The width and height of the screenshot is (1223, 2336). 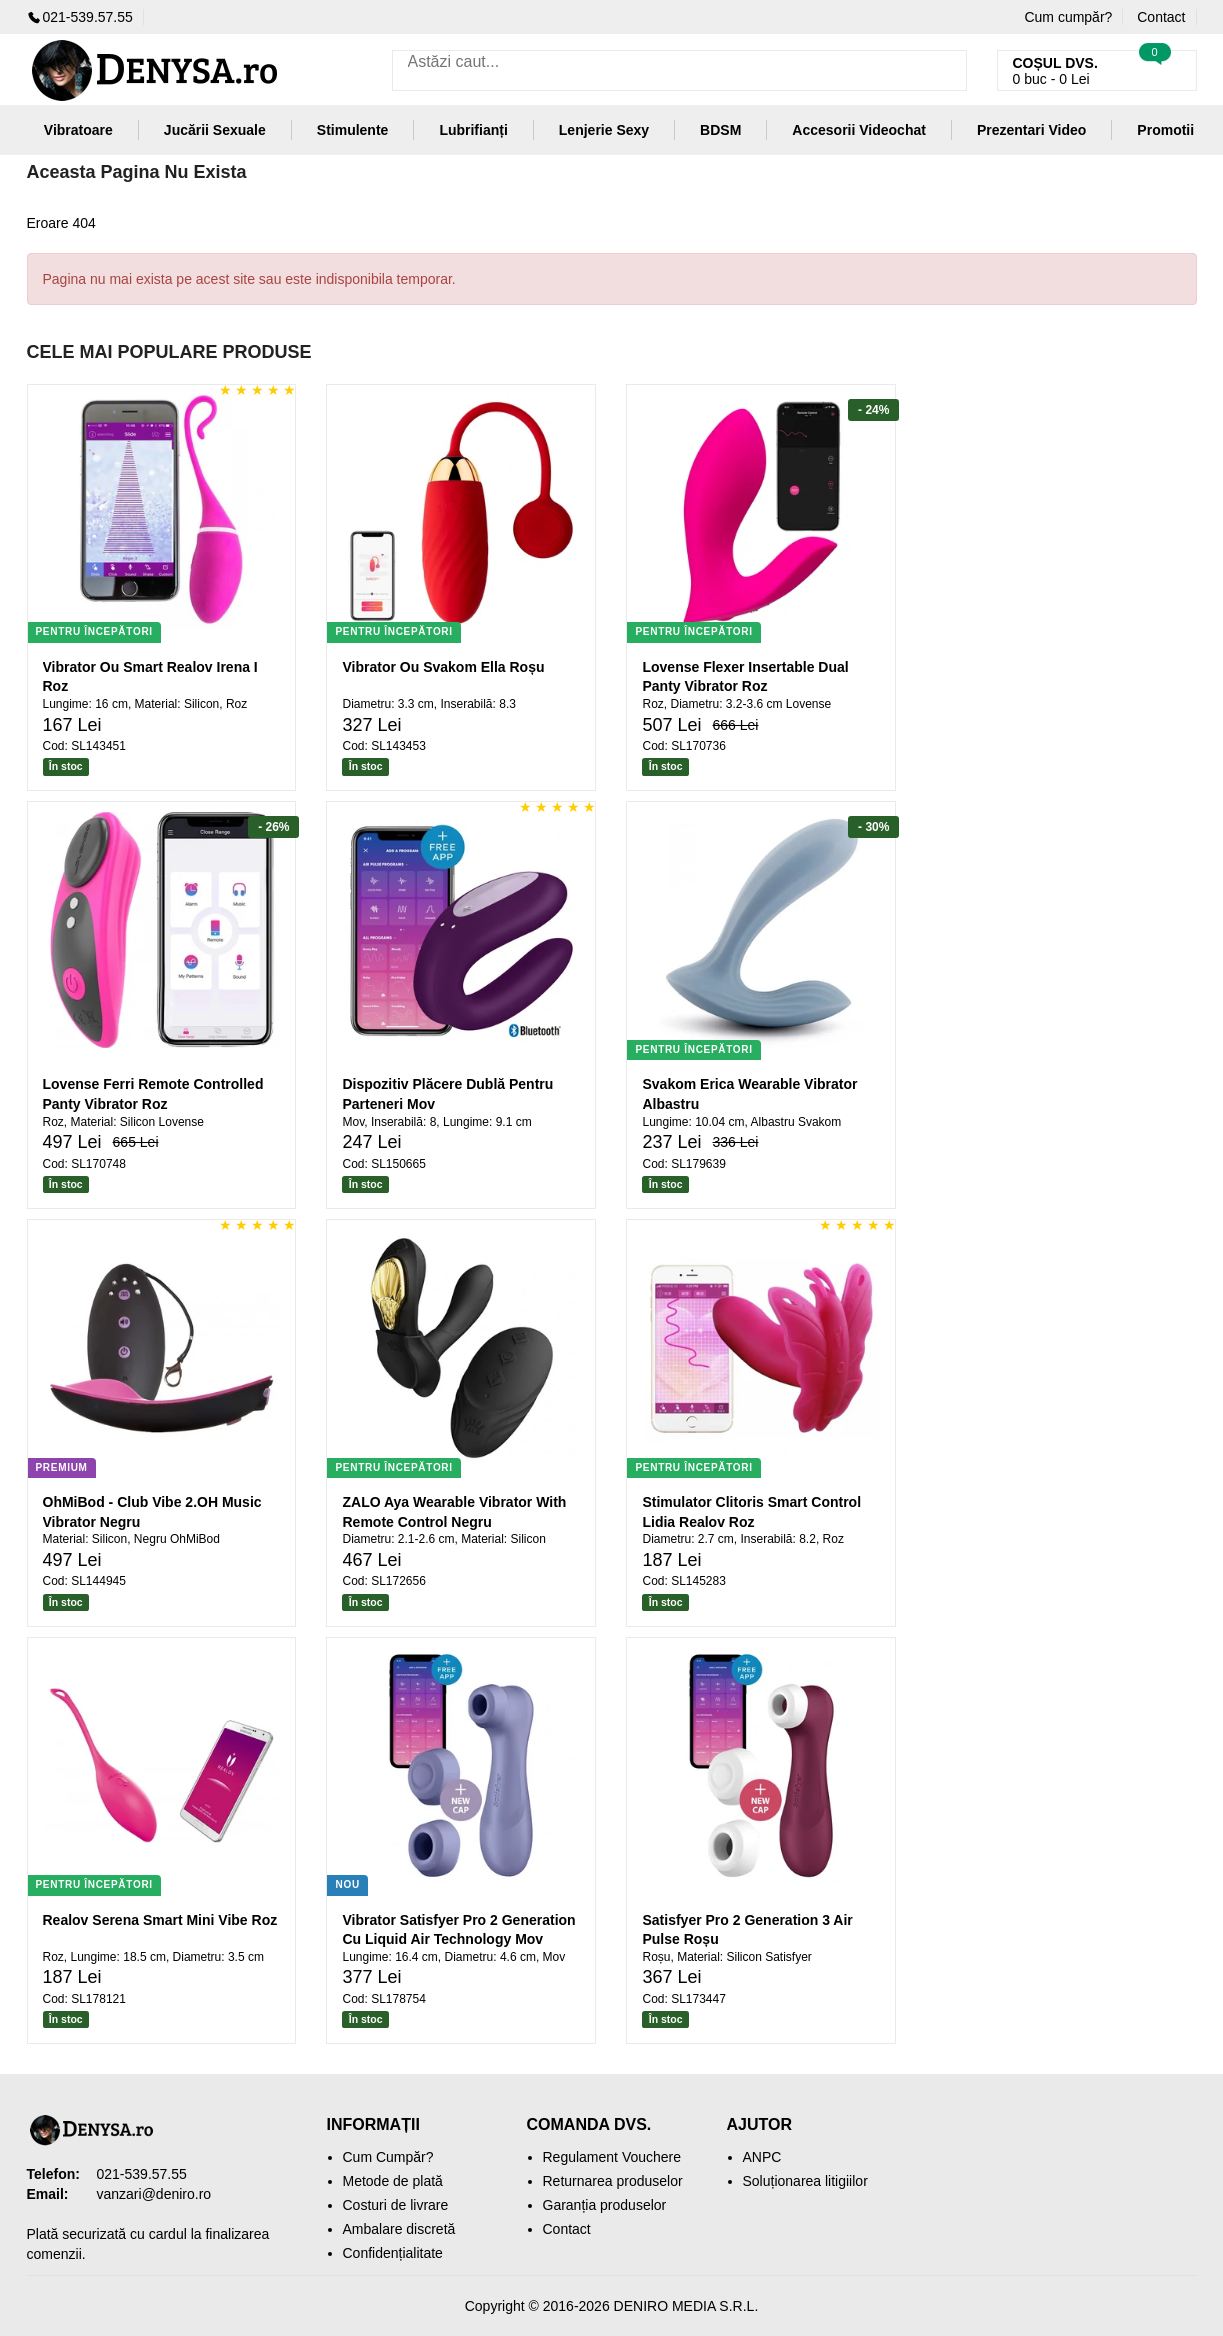 What do you see at coordinates (443, 667) in the screenshot?
I see `Vibrator Ou Svakom Ella Roșu` at bounding box center [443, 667].